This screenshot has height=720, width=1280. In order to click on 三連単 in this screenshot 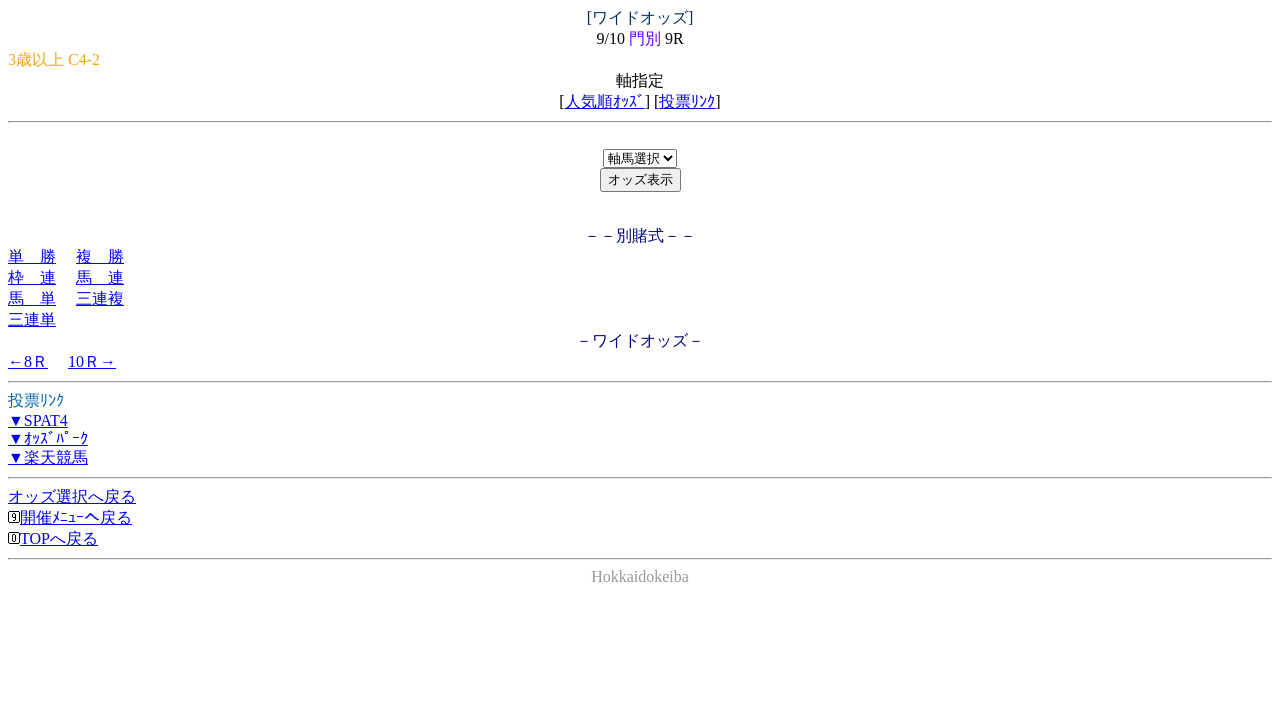, I will do `click(32, 319)`.